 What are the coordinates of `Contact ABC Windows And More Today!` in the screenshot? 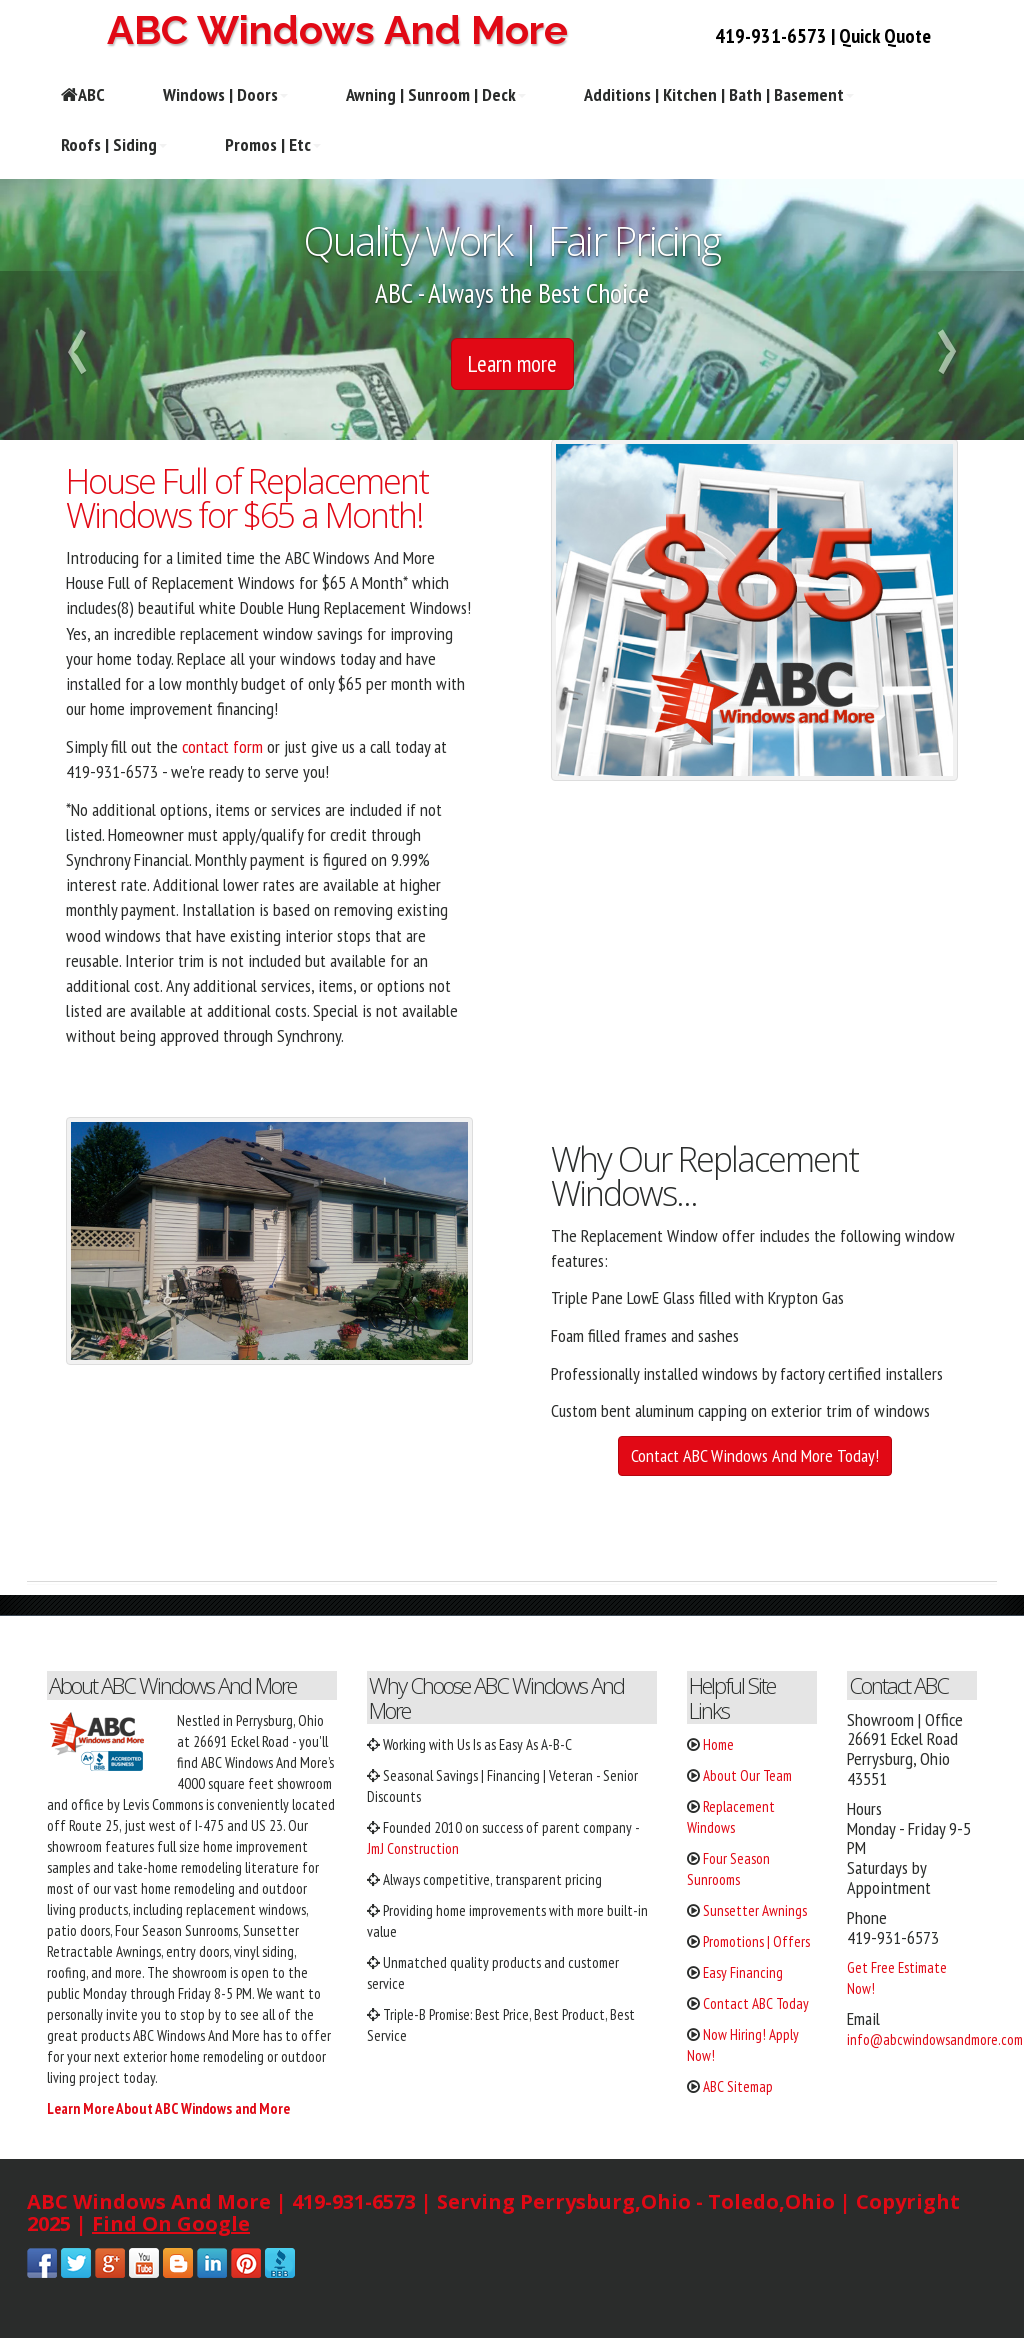 It's located at (755, 1455).